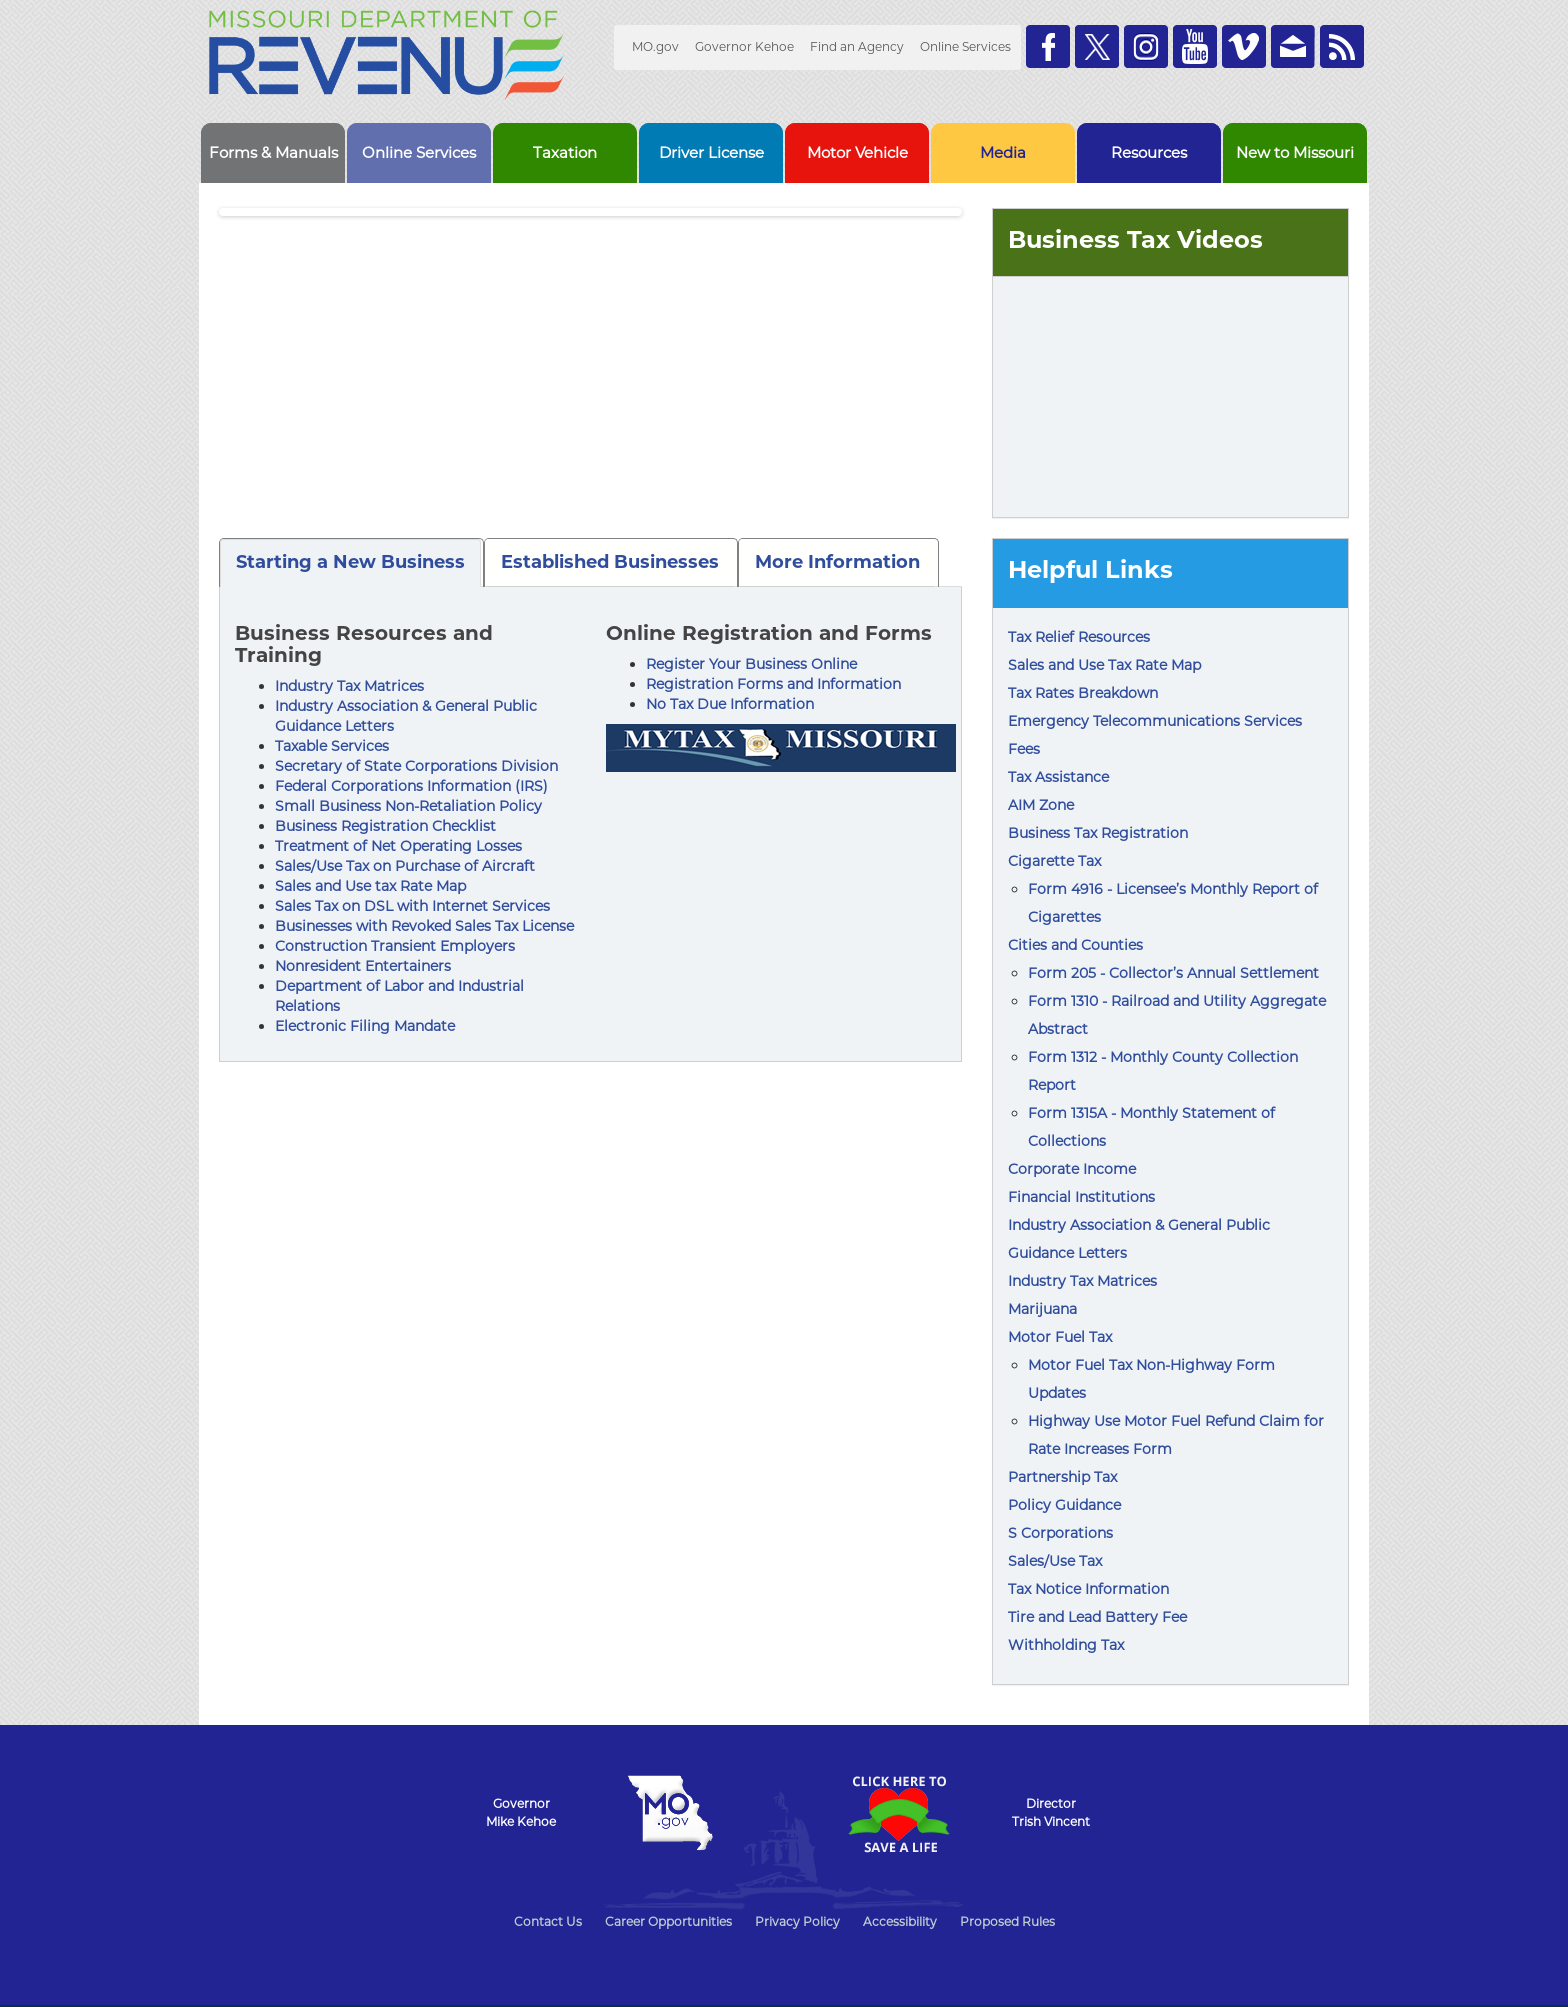 Image resolution: width=1568 pixels, height=2007 pixels. What do you see at coordinates (363, 966) in the screenshot?
I see `Nonresident Entertainers` at bounding box center [363, 966].